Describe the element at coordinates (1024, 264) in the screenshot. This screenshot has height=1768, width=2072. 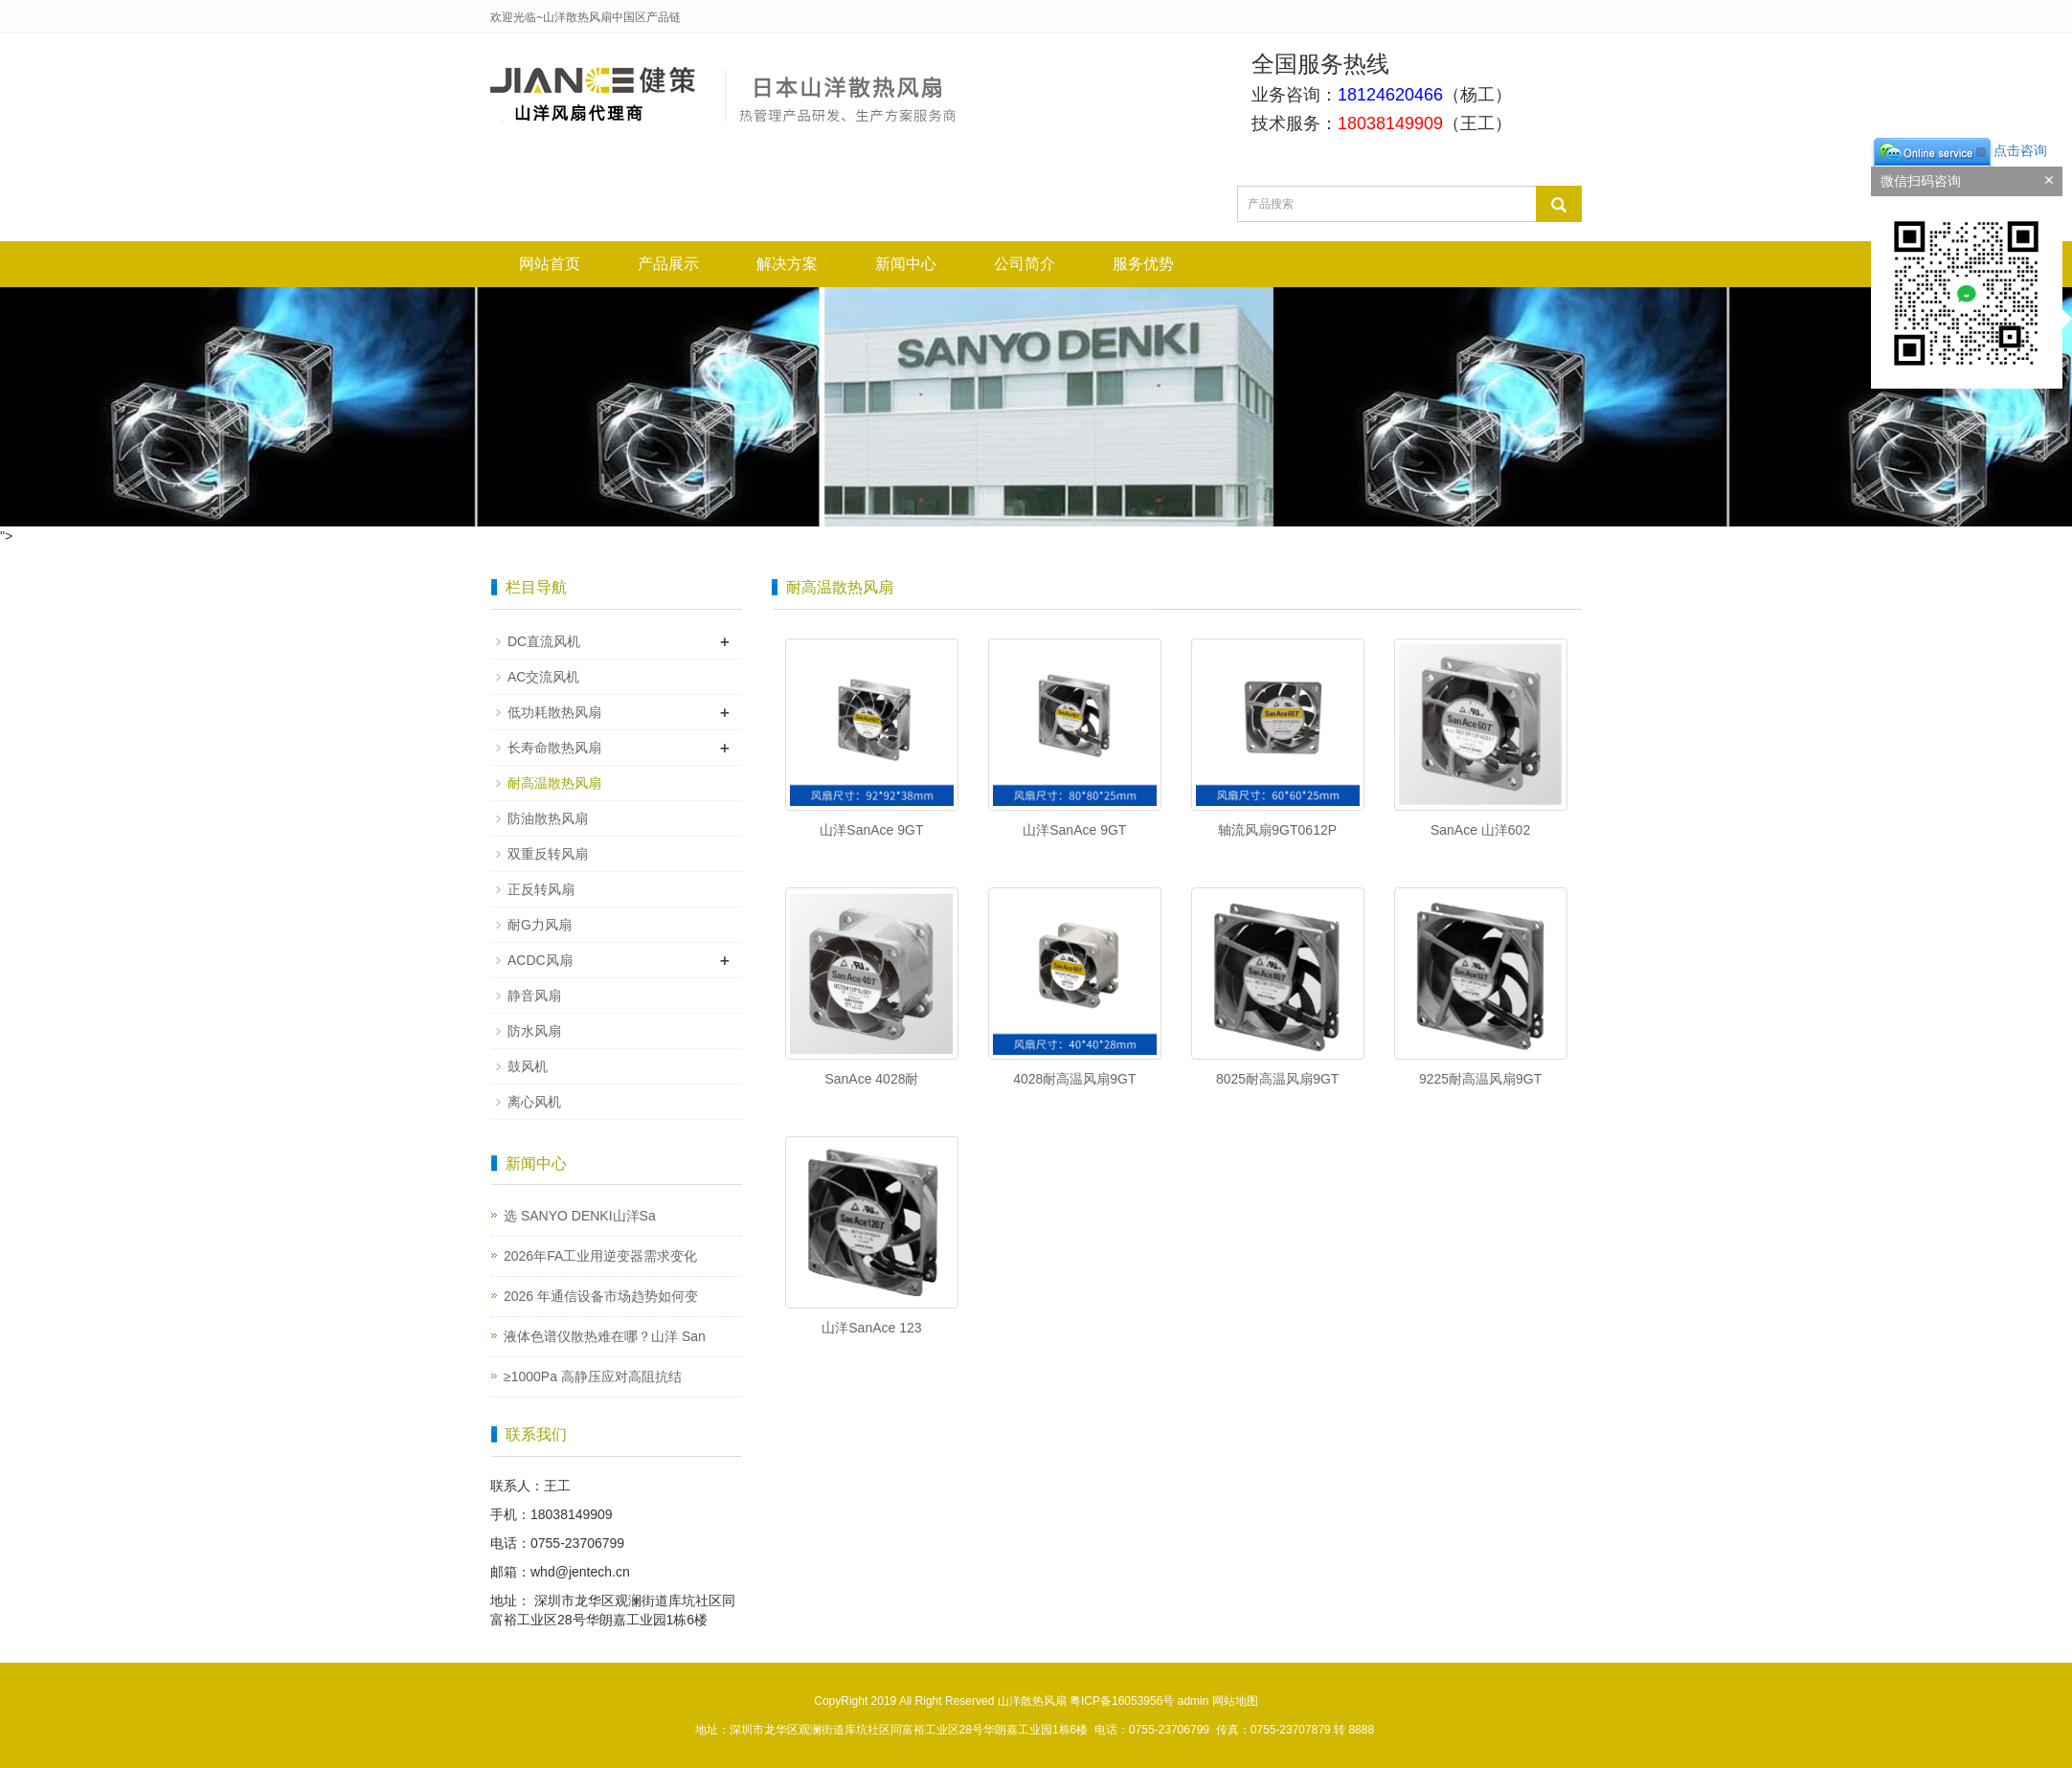
I see `公司简介` at that location.